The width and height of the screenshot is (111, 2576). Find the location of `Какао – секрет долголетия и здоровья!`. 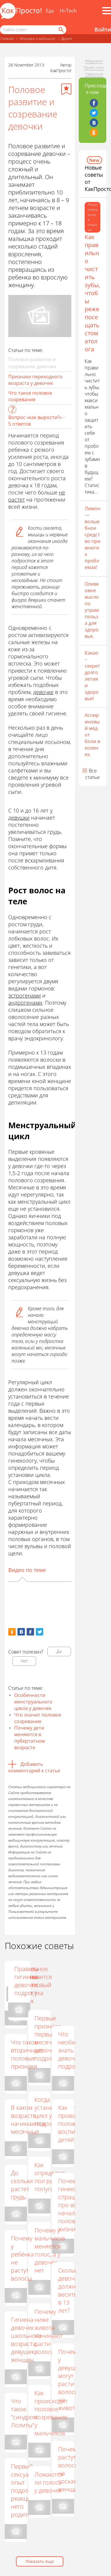

Какао – секрет долголетия и здоровья! is located at coordinates (92, 675).